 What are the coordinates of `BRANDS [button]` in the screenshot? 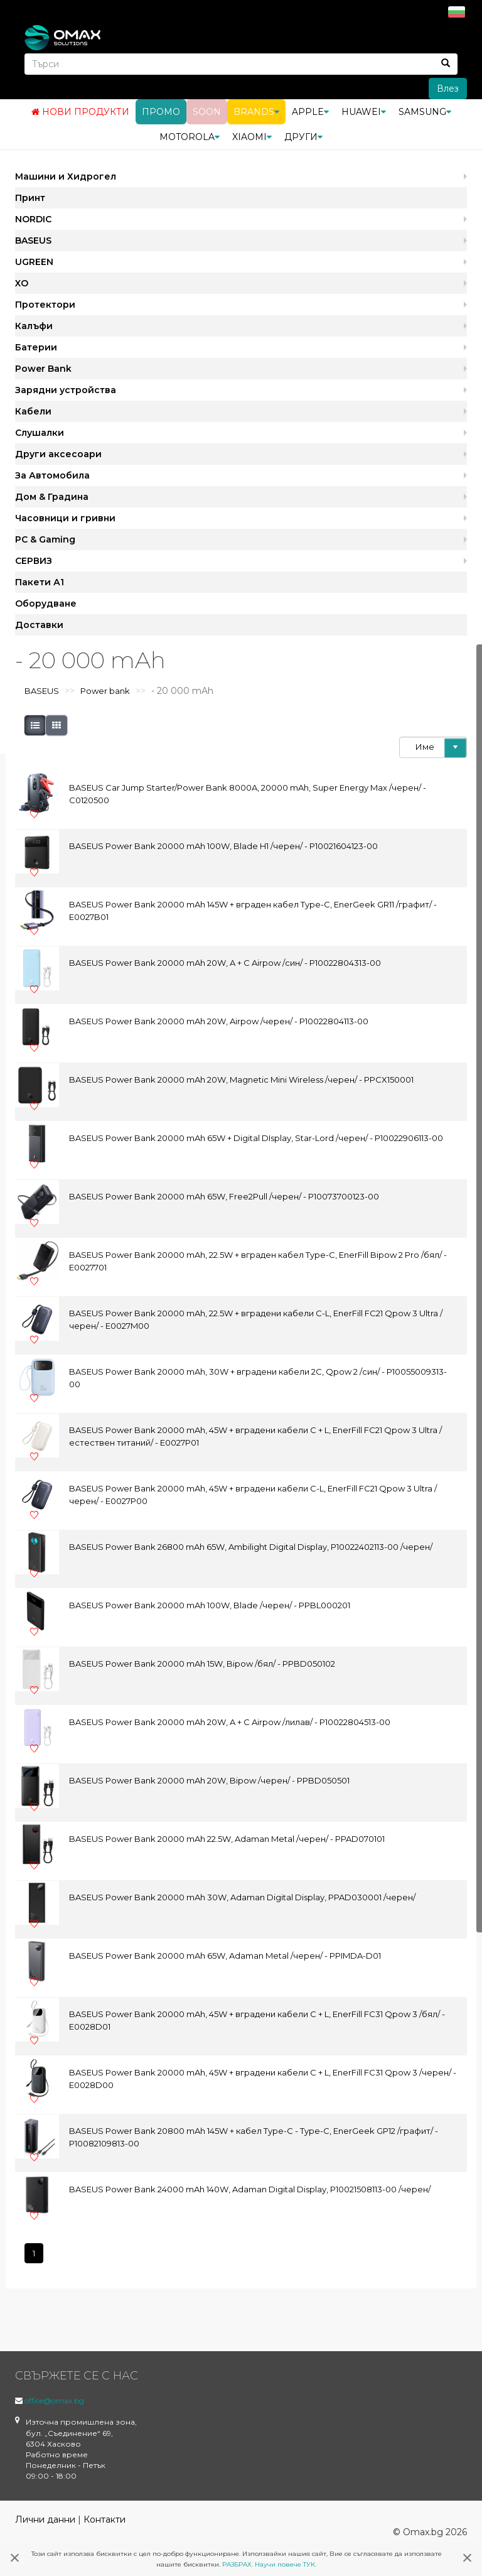 It's located at (256, 111).